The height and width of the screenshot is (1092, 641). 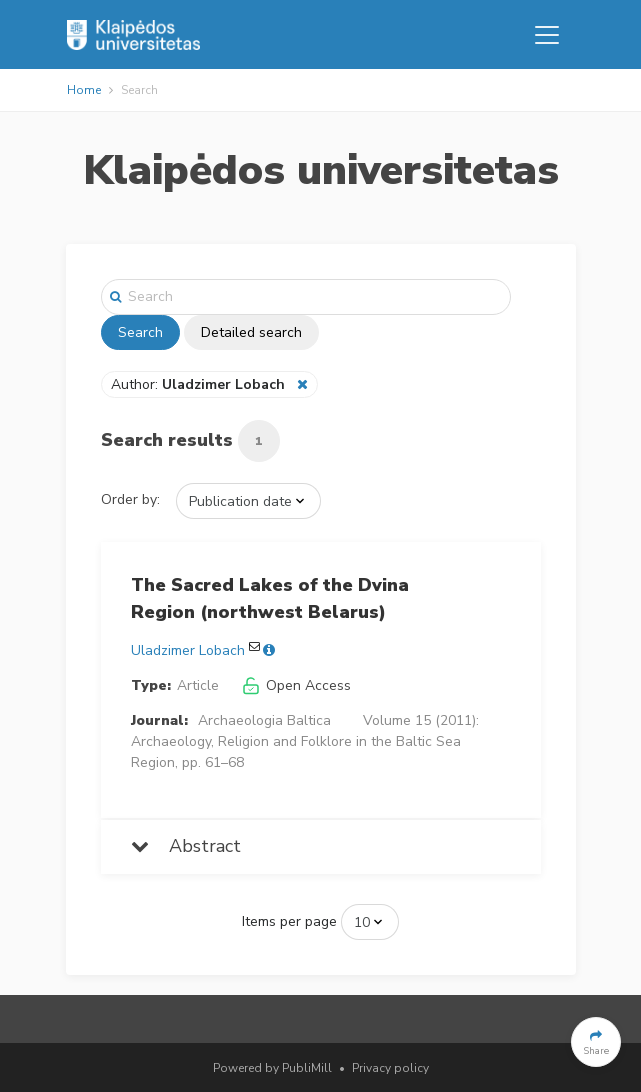 I want to click on Items per page, so click(x=289, y=921).